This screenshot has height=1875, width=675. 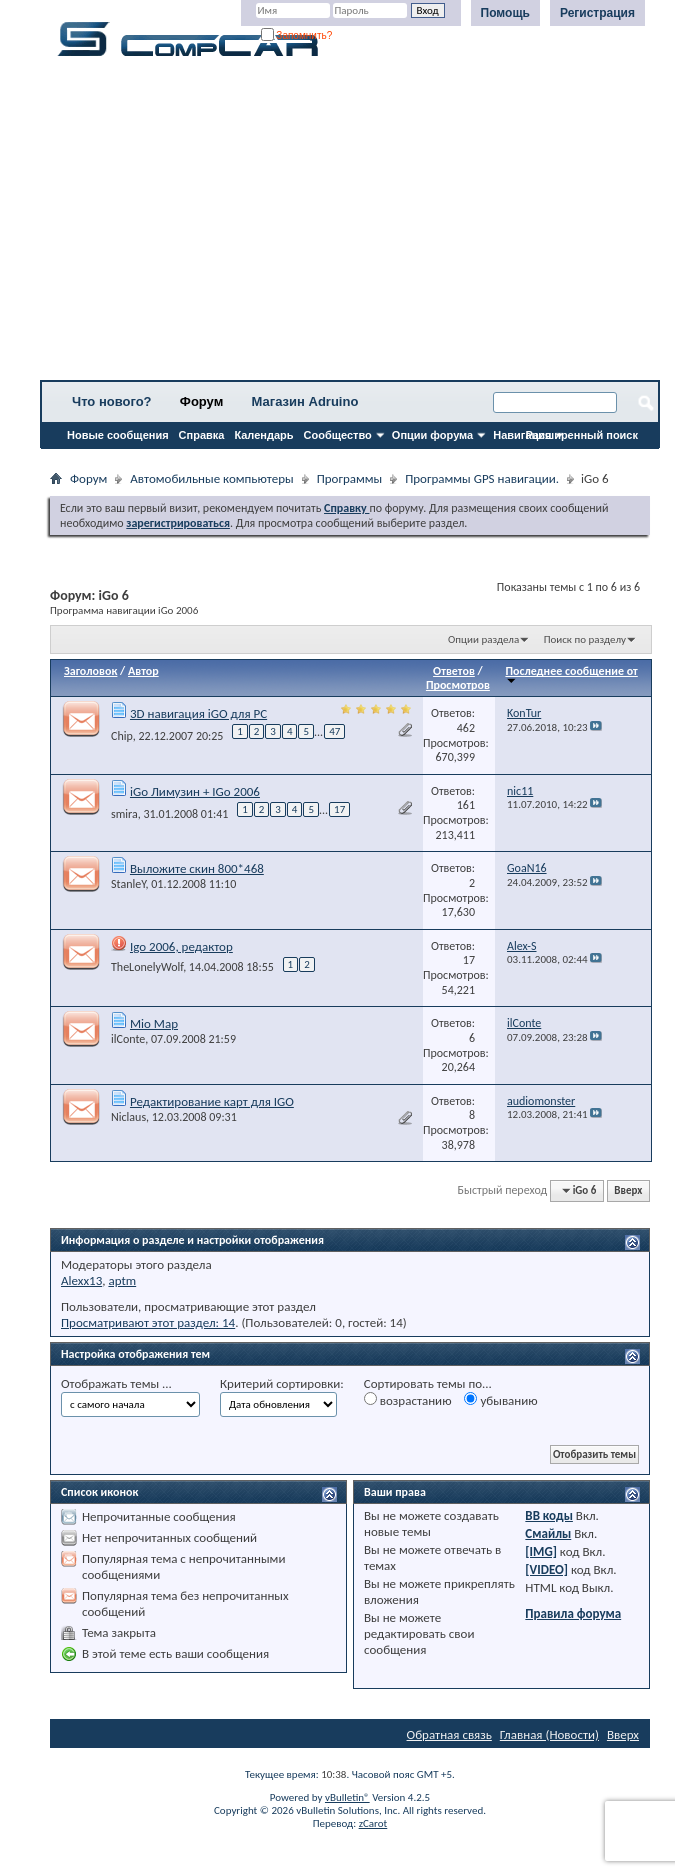 What do you see at coordinates (541, 1551) in the screenshot?
I see `[IMG]` at bounding box center [541, 1551].